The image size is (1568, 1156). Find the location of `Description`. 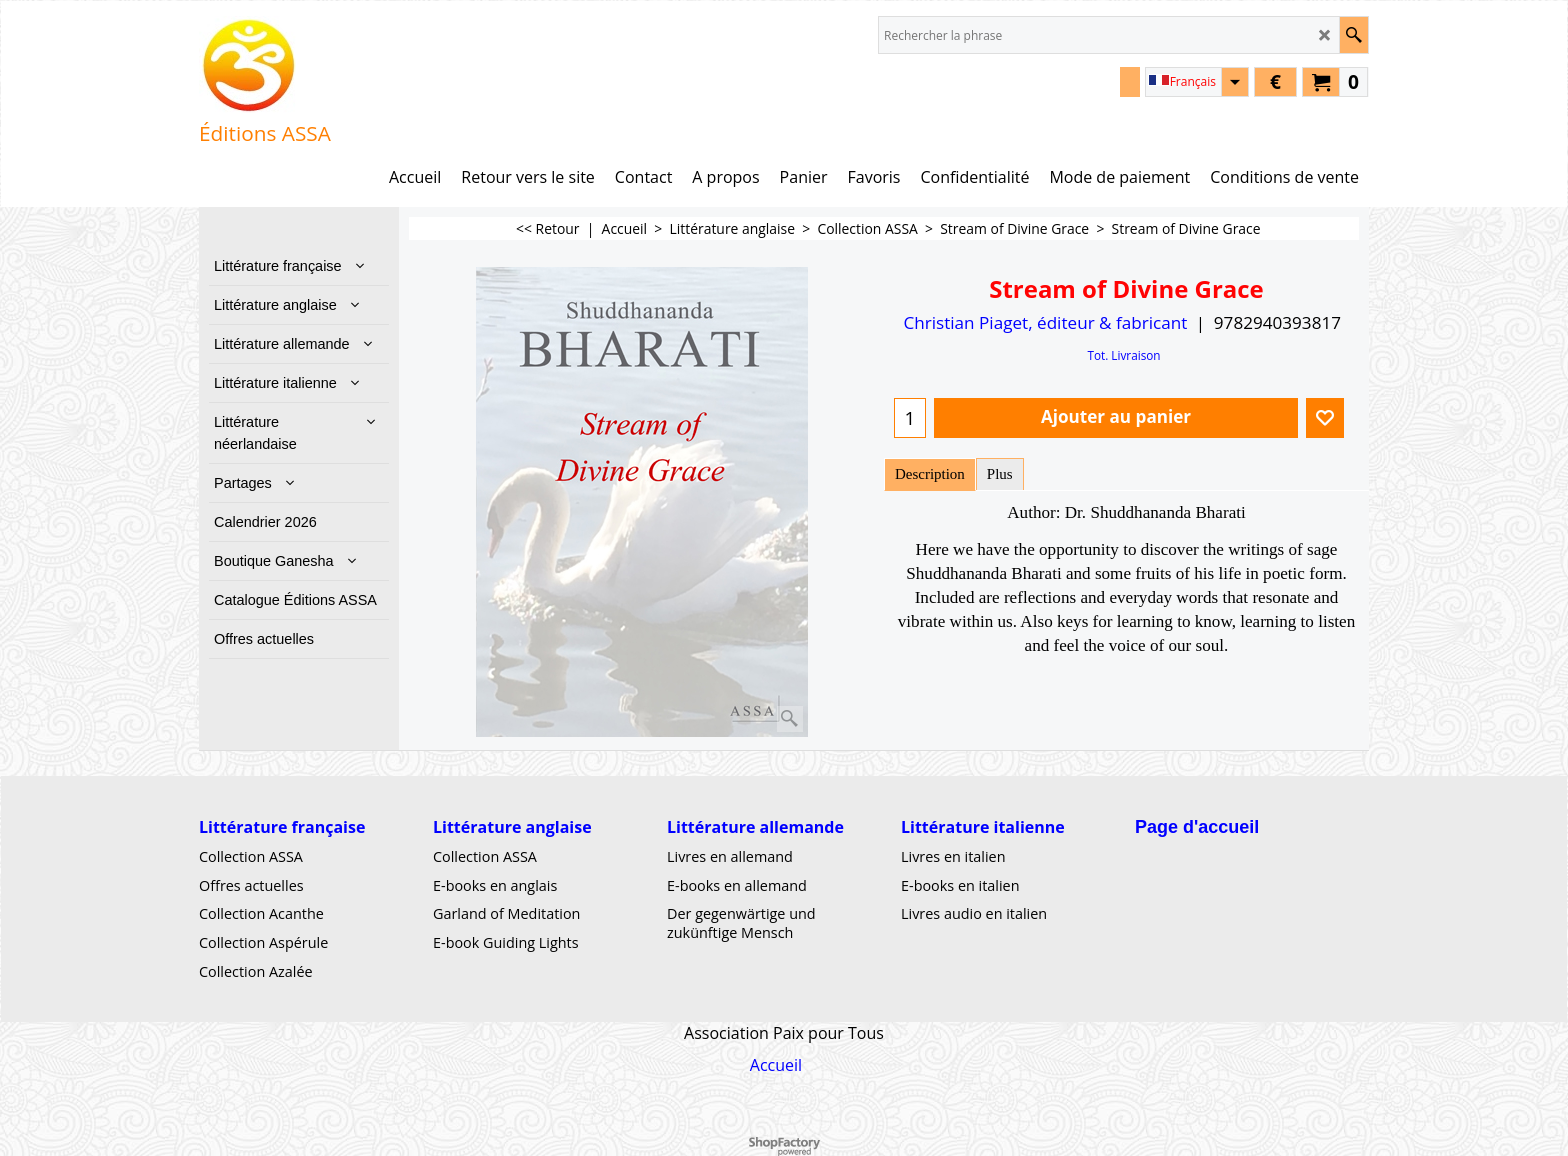

Description is located at coordinates (930, 474).